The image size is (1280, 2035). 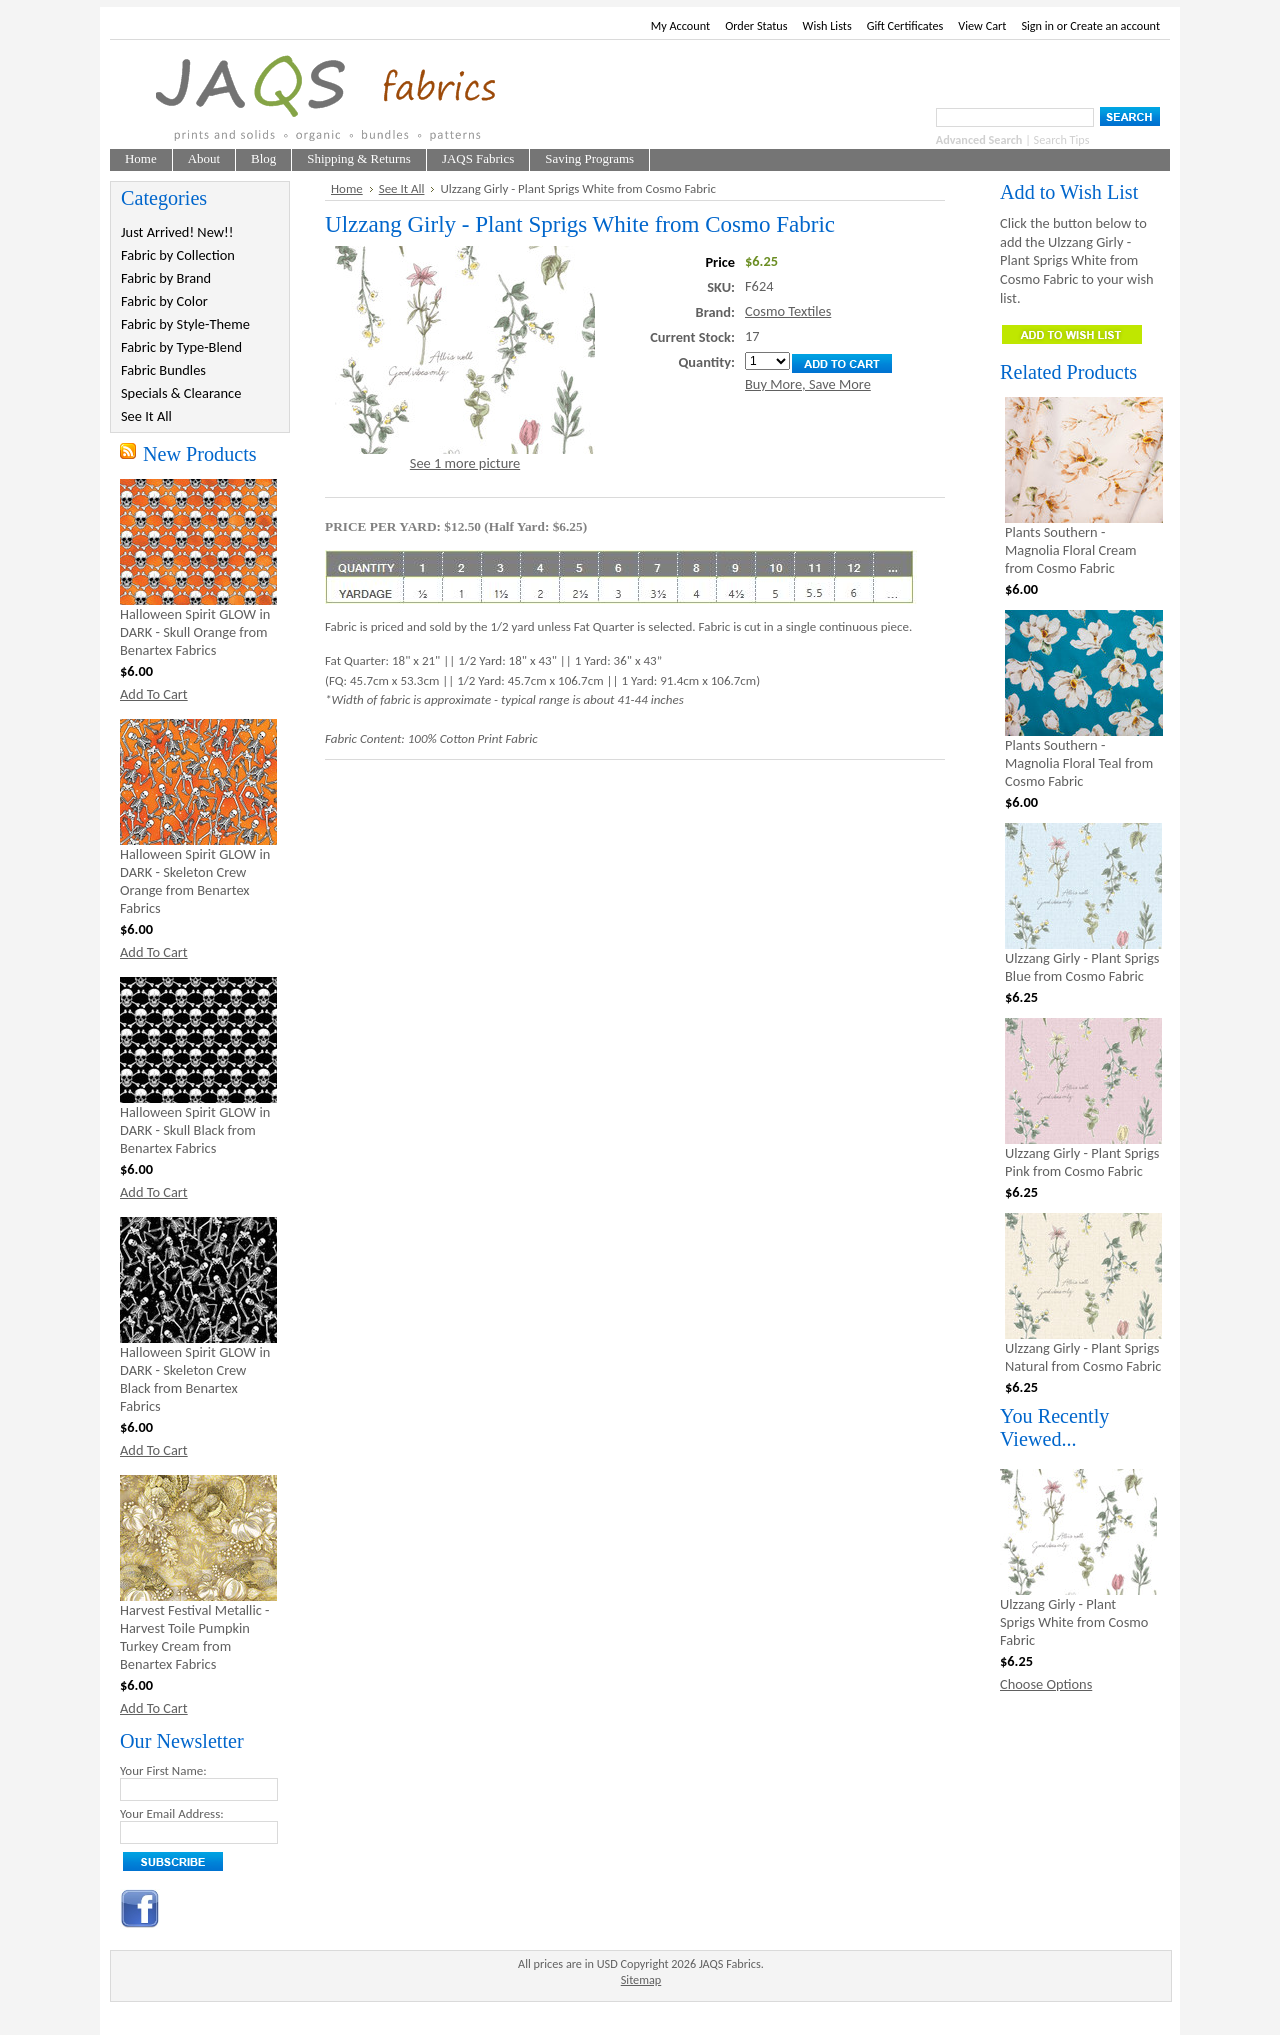 I want to click on Halloween Spirit GLOW in DARK - Skull Black from Benartex Fabrics, so click(x=195, y=1130).